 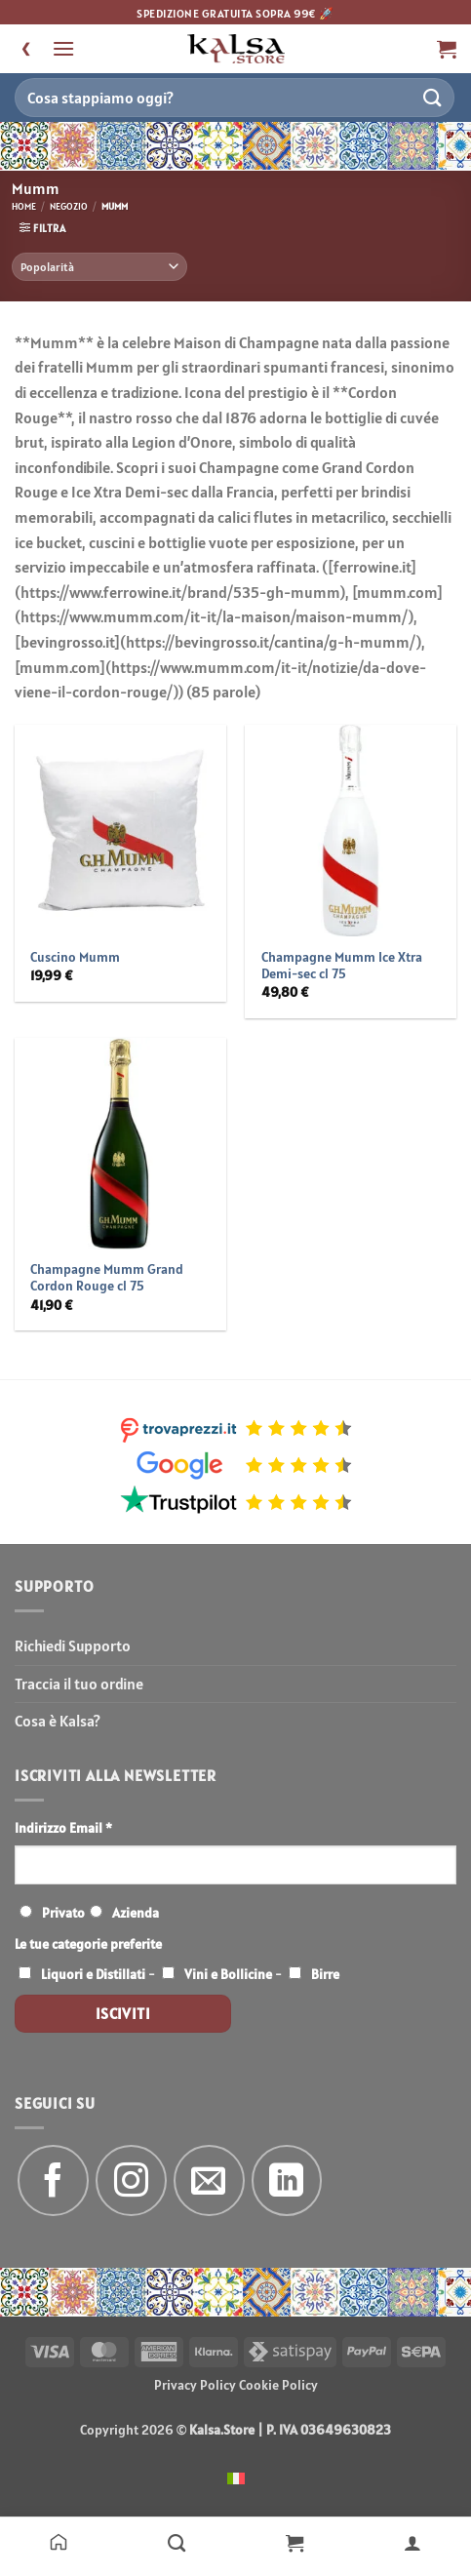 What do you see at coordinates (432, 97) in the screenshot?
I see `[Invia]` at bounding box center [432, 97].